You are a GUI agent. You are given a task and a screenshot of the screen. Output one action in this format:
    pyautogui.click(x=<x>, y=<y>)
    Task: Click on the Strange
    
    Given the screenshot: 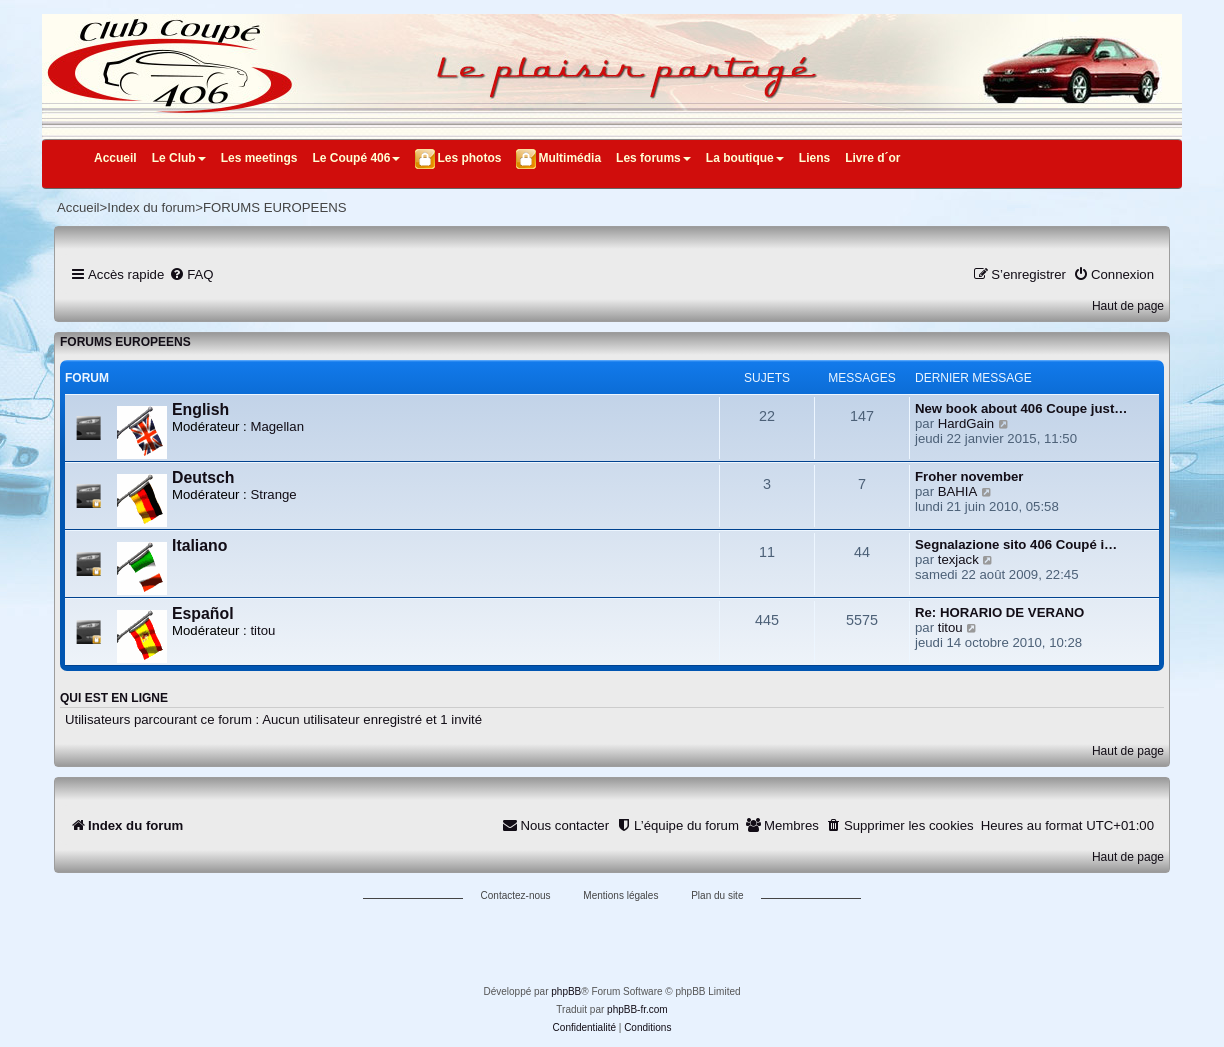 What is the action you would take?
    pyautogui.click(x=273, y=494)
    